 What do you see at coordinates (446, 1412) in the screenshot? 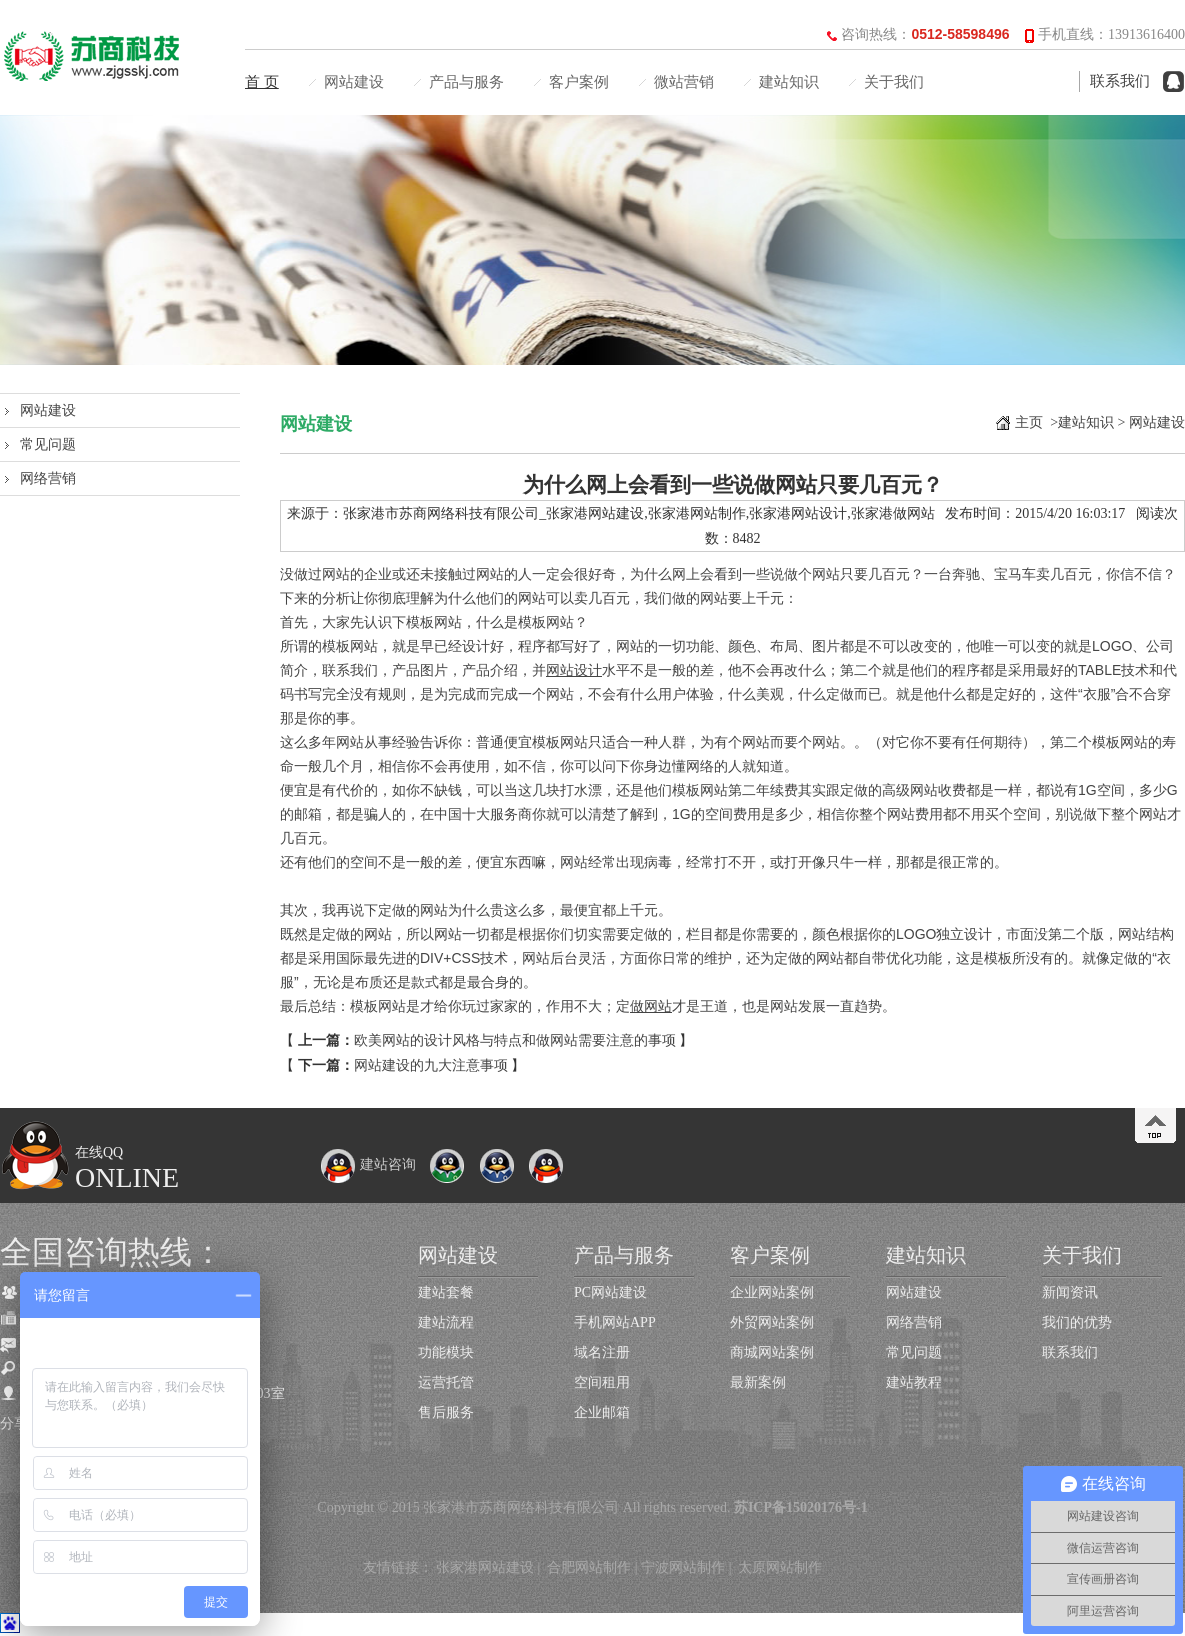
I see `售后服务` at bounding box center [446, 1412].